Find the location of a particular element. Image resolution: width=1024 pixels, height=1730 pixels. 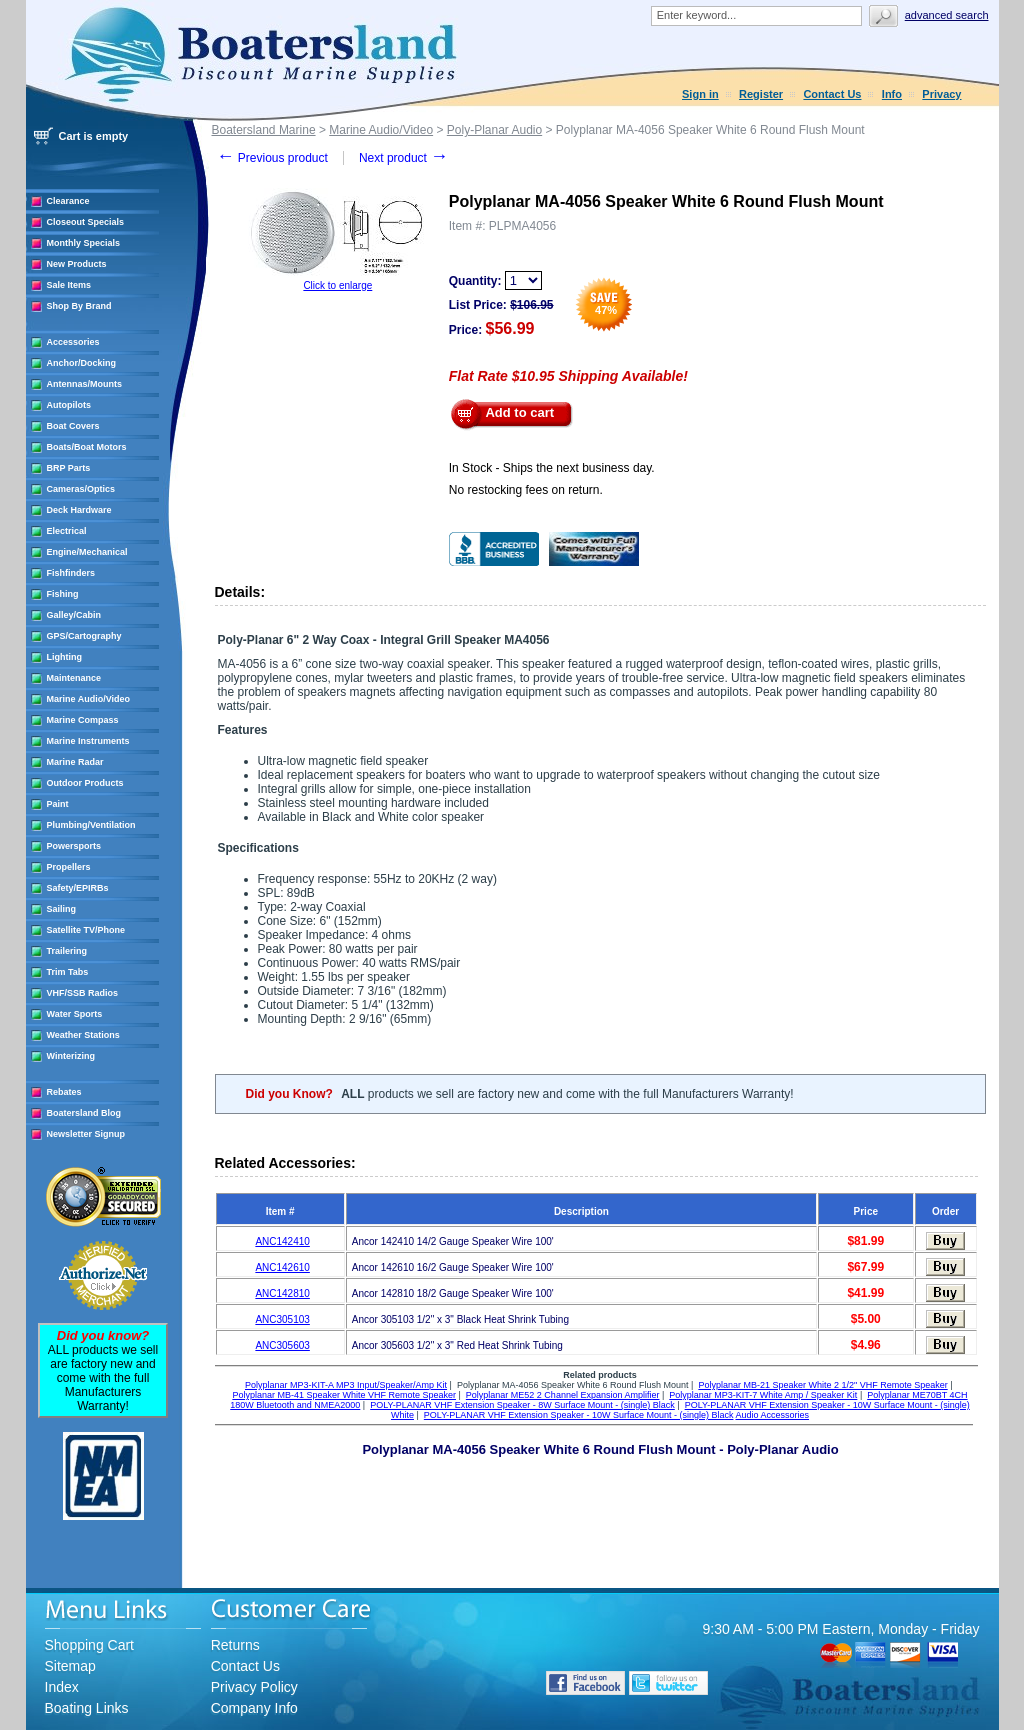

ANC142410 is located at coordinates (282, 1241).